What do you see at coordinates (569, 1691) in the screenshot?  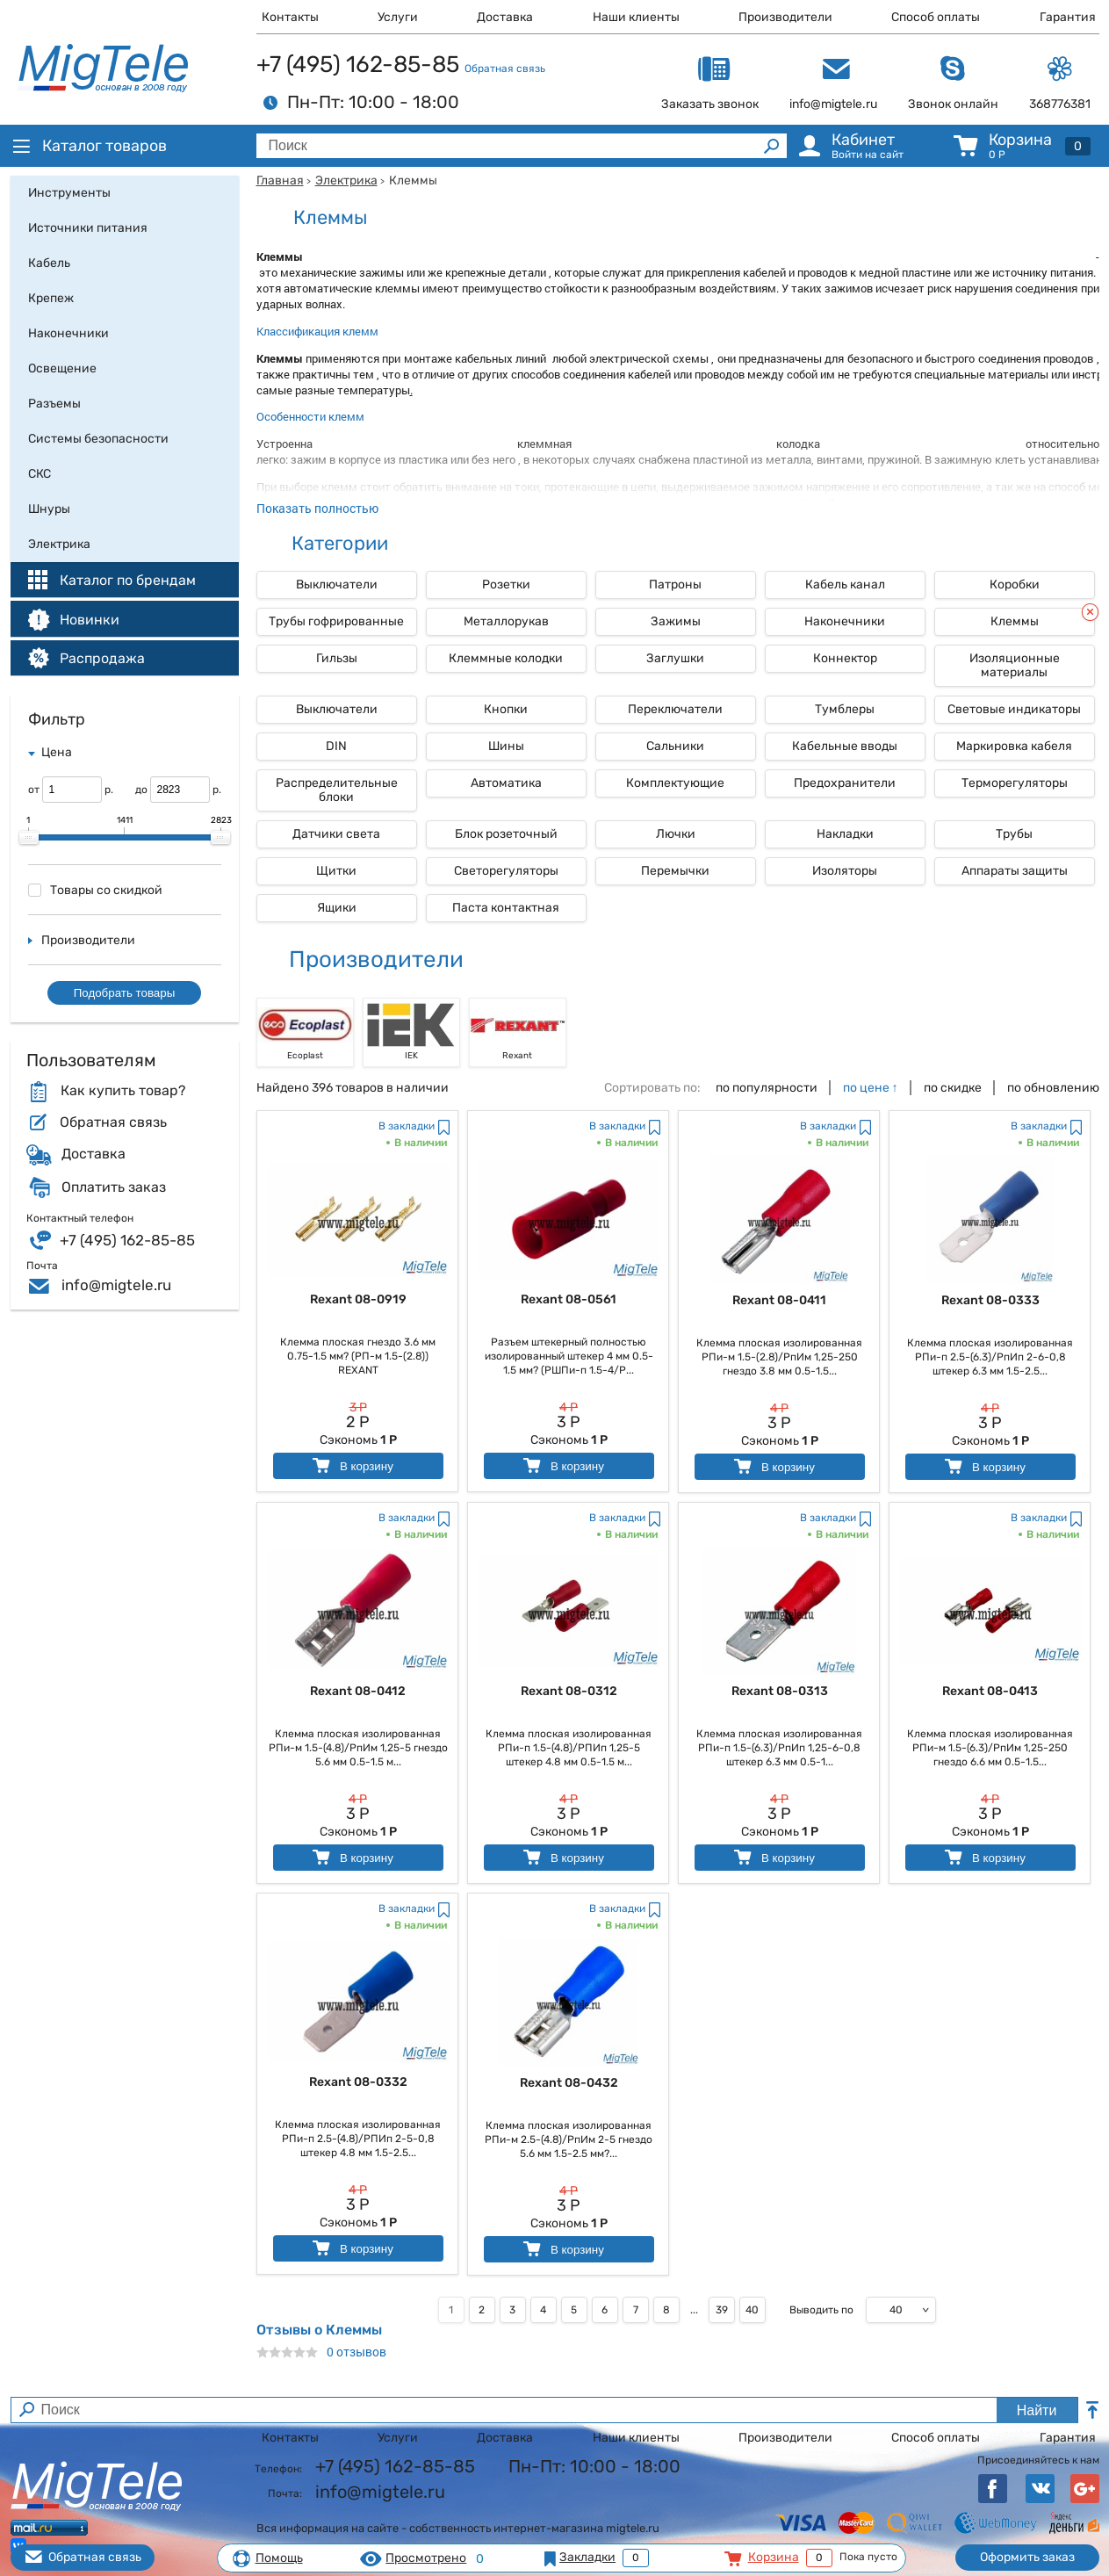 I see `Rexant 08-0312` at bounding box center [569, 1691].